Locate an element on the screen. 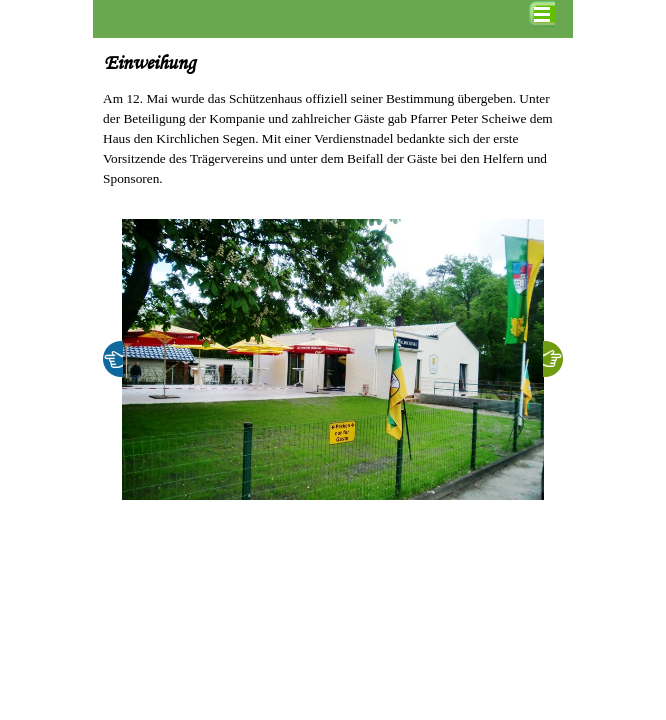  [tabpanel] is located at coordinates (333, 139).